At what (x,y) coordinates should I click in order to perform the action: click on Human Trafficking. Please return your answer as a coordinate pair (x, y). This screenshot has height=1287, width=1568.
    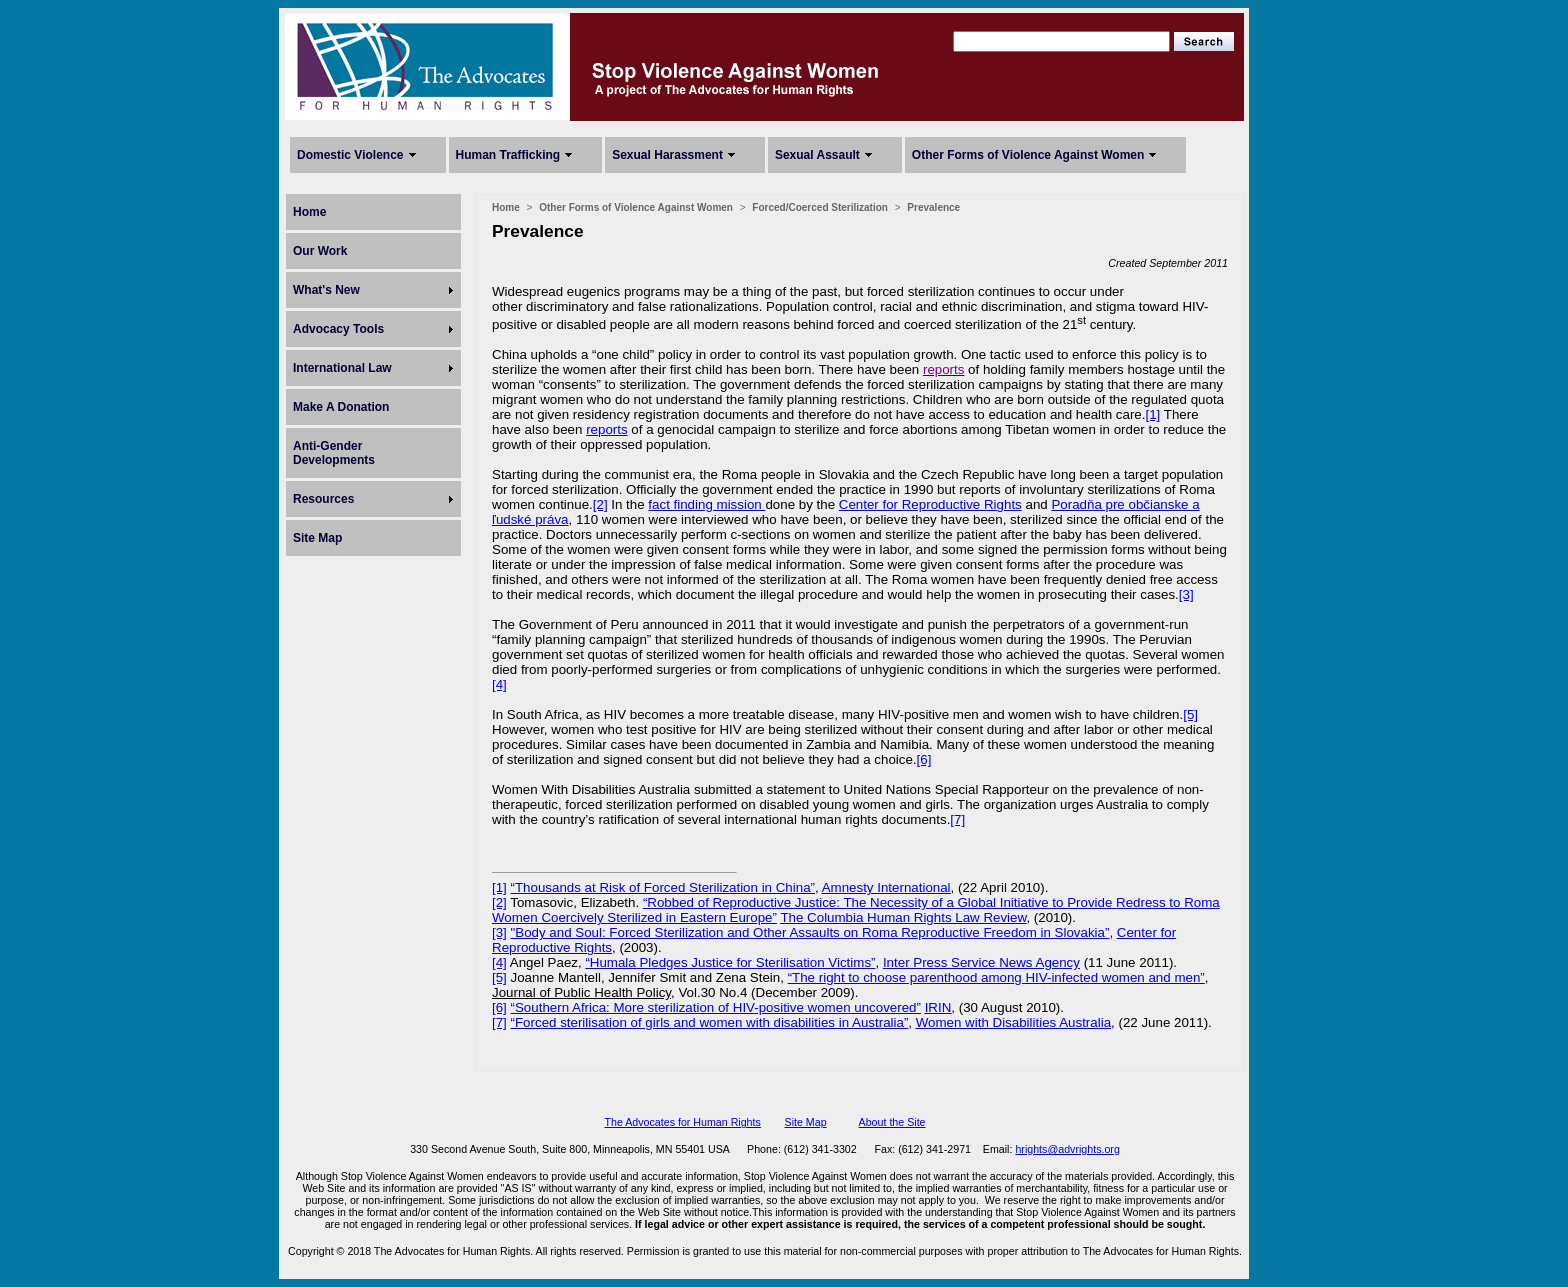
    Looking at the image, I should click on (508, 155).